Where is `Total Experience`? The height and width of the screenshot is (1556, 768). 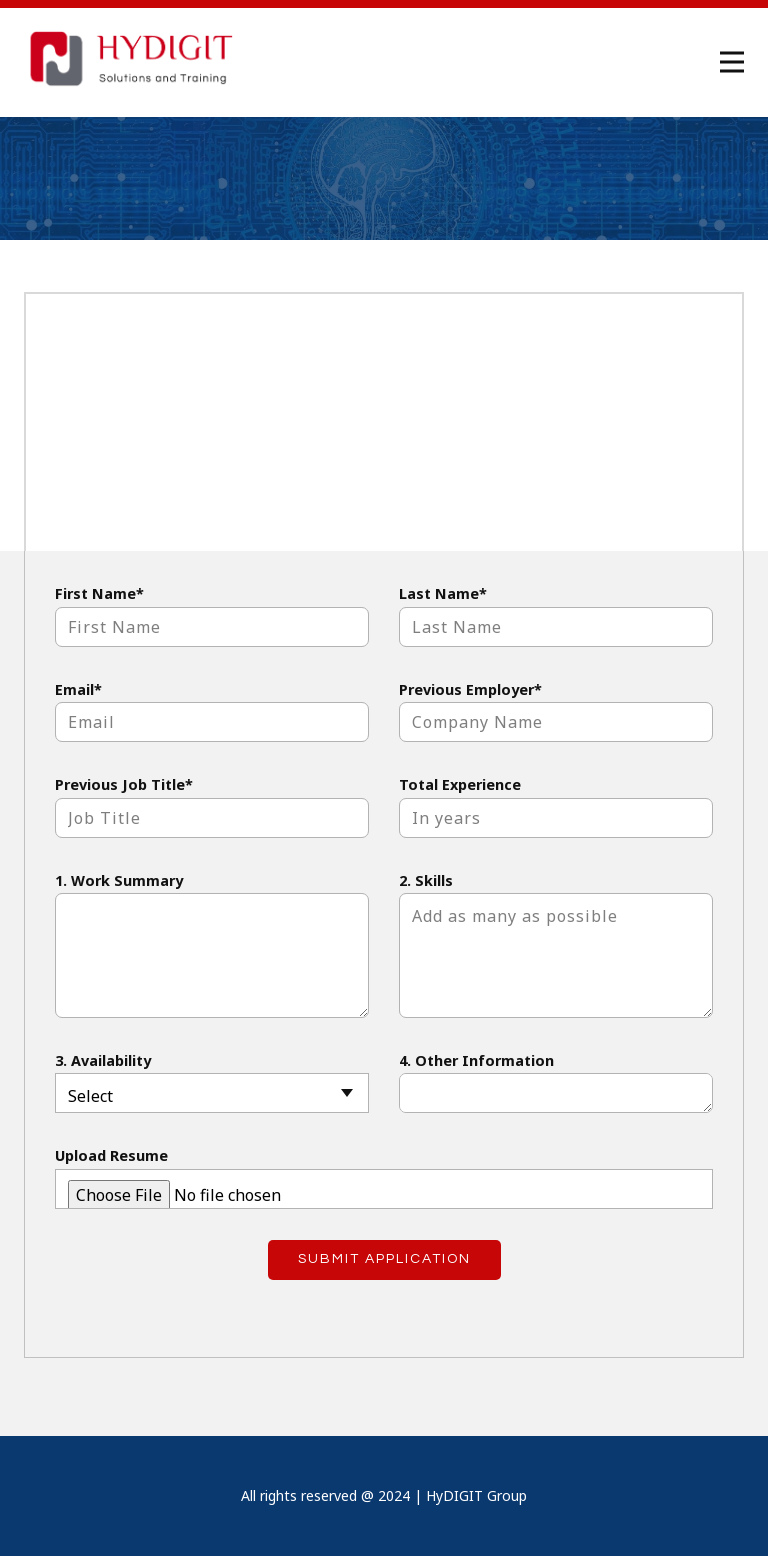
Total Experience is located at coordinates (460, 784).